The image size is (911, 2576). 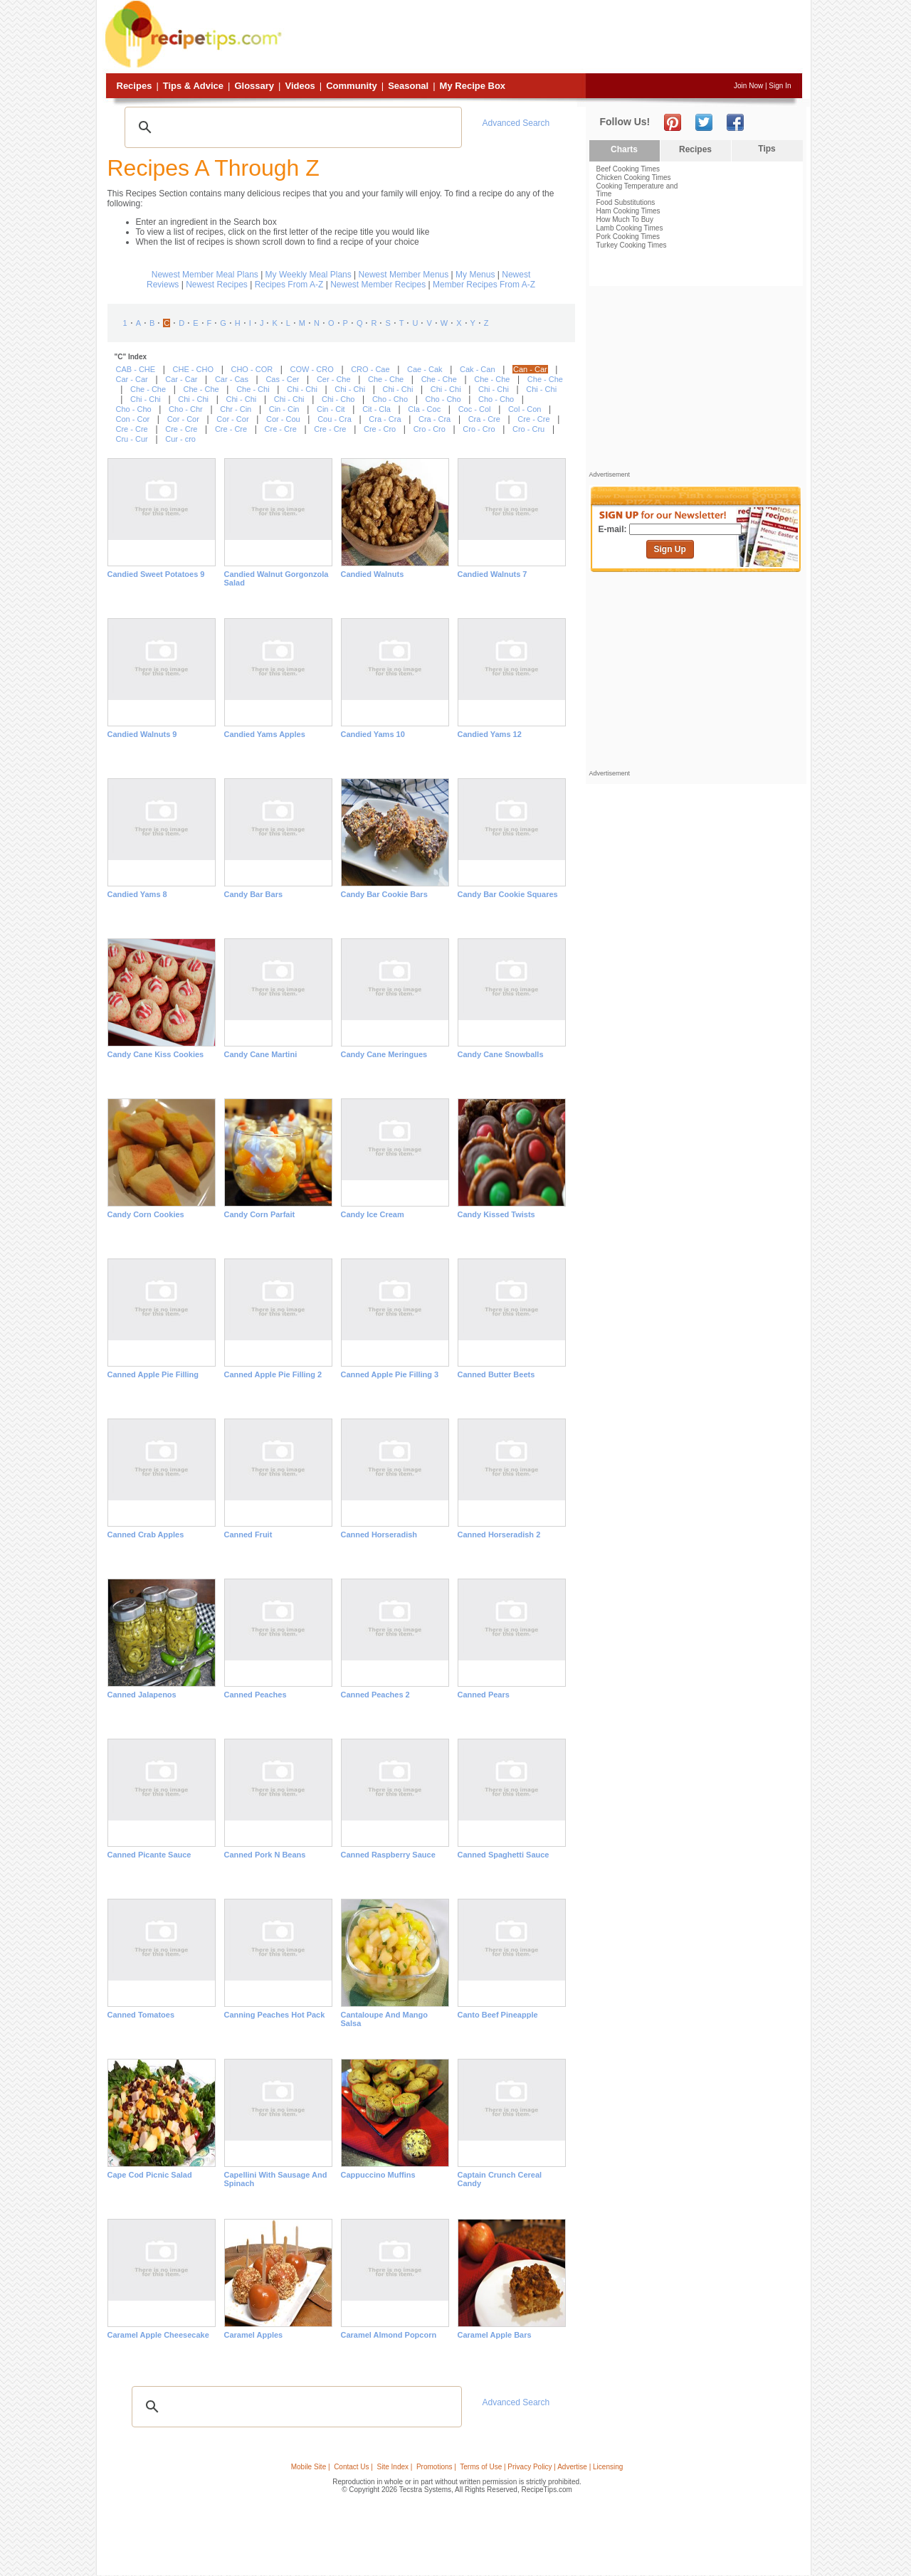 What do you see at coordinates (780, 86) in the screenshot?
I see `Sign In` at bounding box center [780, 86].